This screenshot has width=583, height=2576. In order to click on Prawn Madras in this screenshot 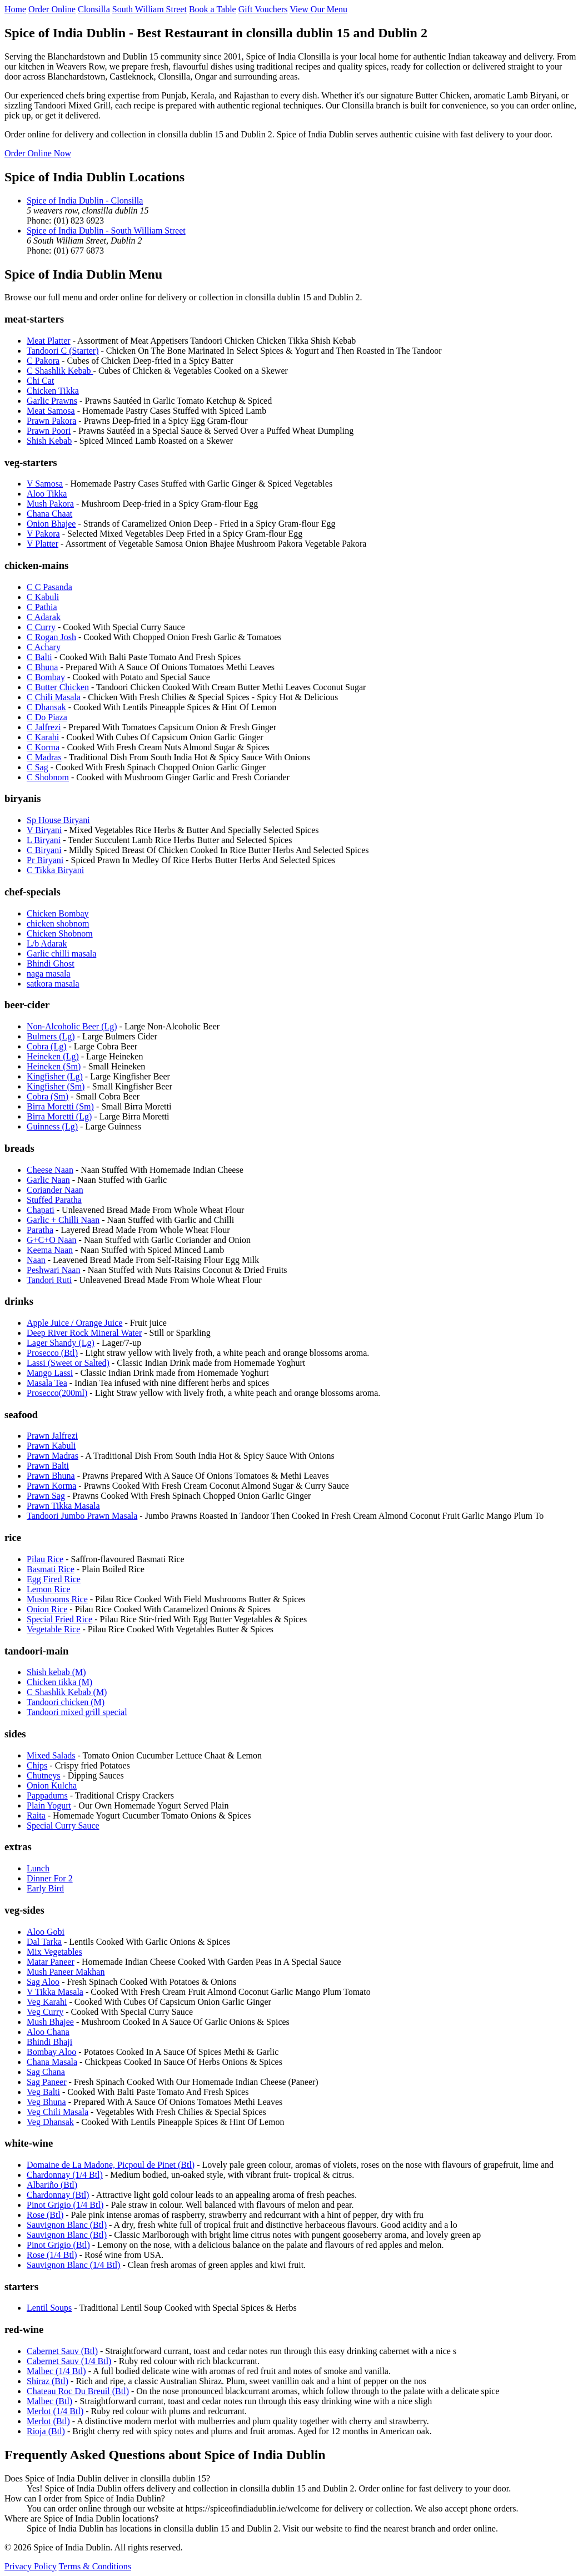, I will do `click(52, 1455)`.